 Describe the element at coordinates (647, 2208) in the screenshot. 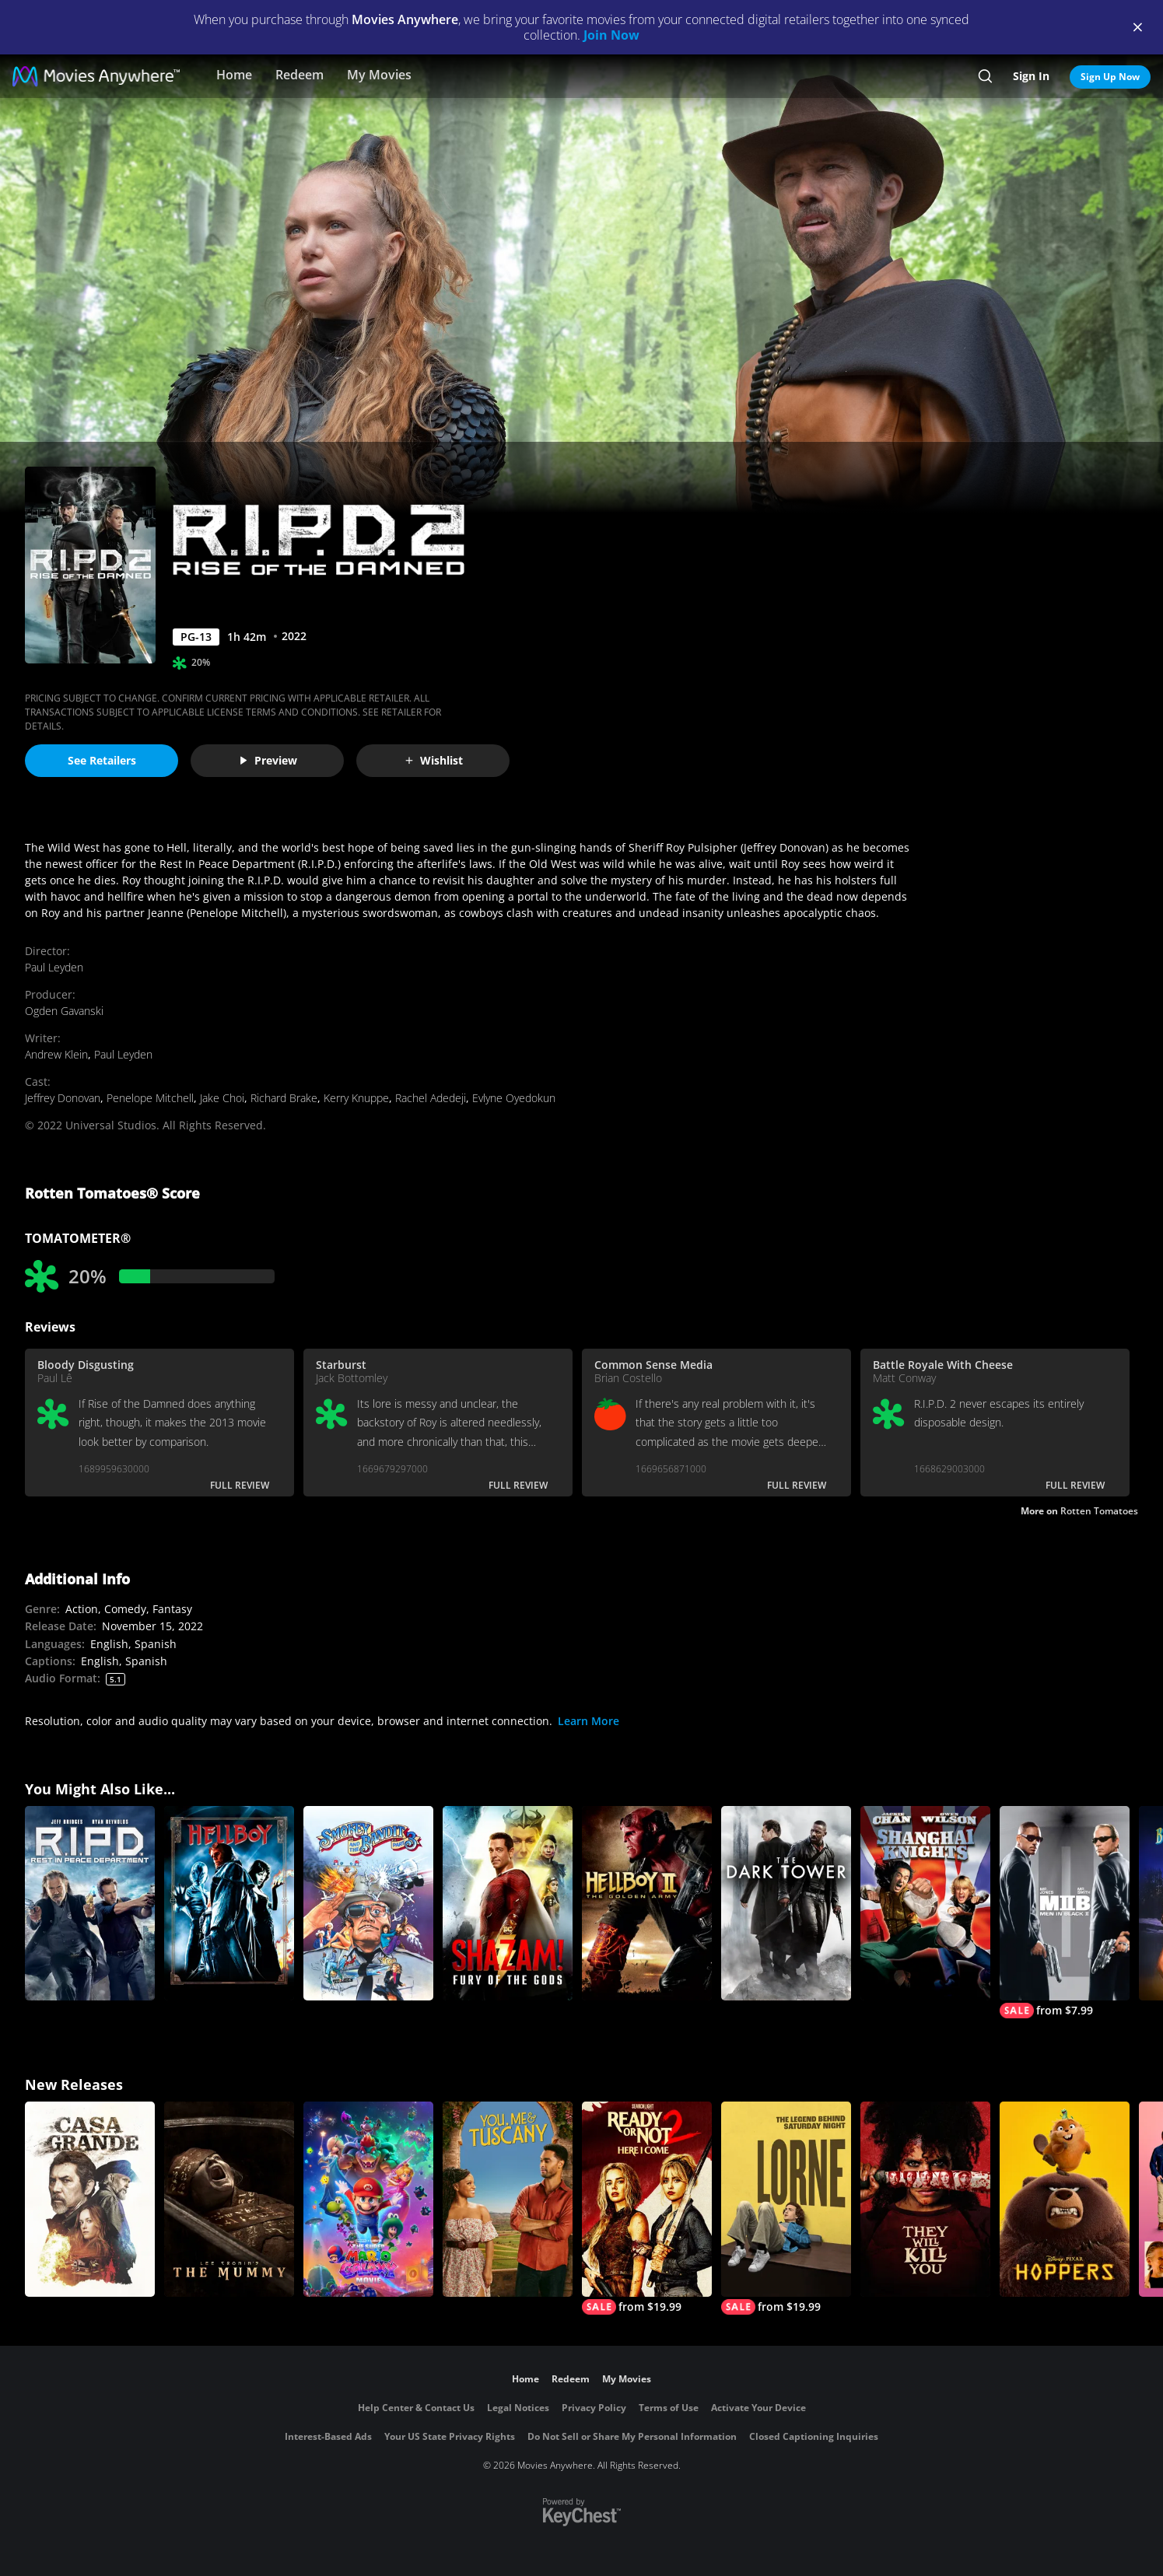

I see `[Ready Or Not 2: Here I Come]` at that location.